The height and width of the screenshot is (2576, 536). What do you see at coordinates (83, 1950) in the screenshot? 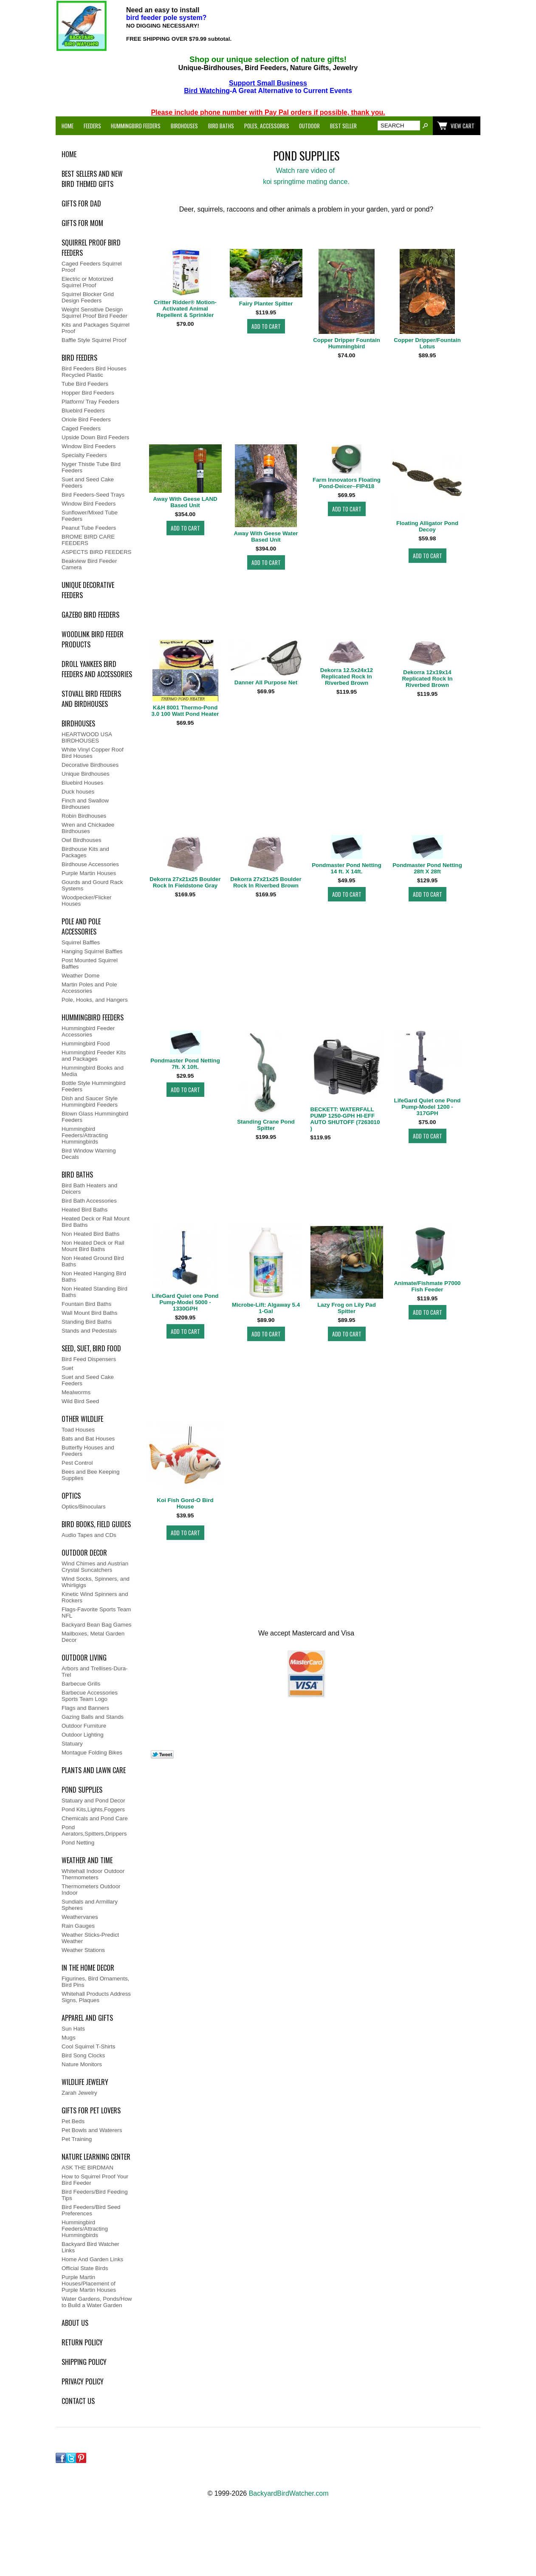
I see `Weather Stations` at bounding box center [83, 1950].